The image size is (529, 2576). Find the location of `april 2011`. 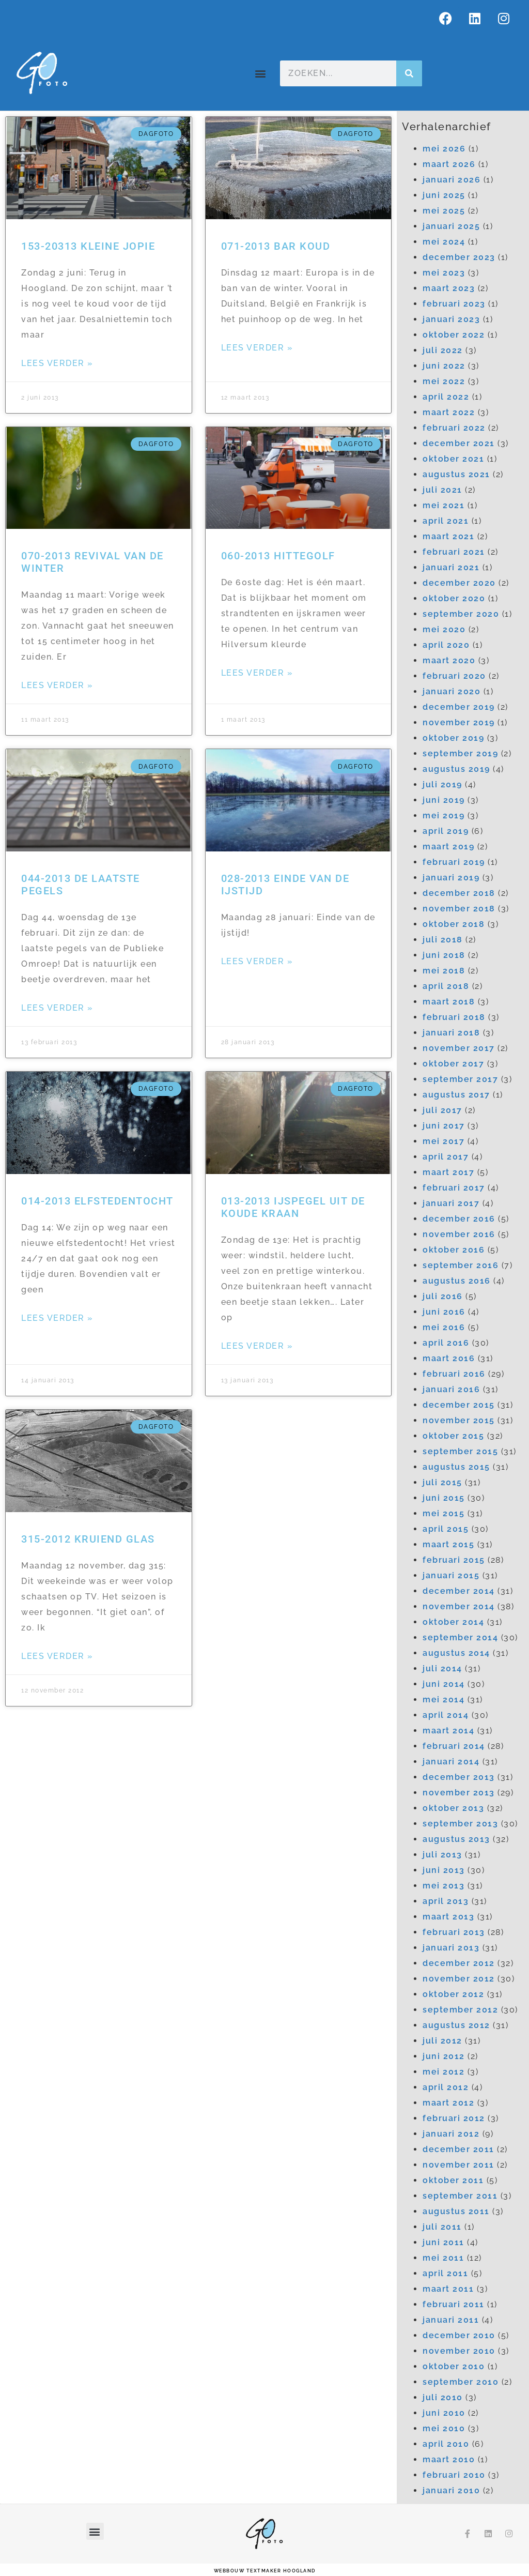

april 2011 is located at coordinates (445, 2273).